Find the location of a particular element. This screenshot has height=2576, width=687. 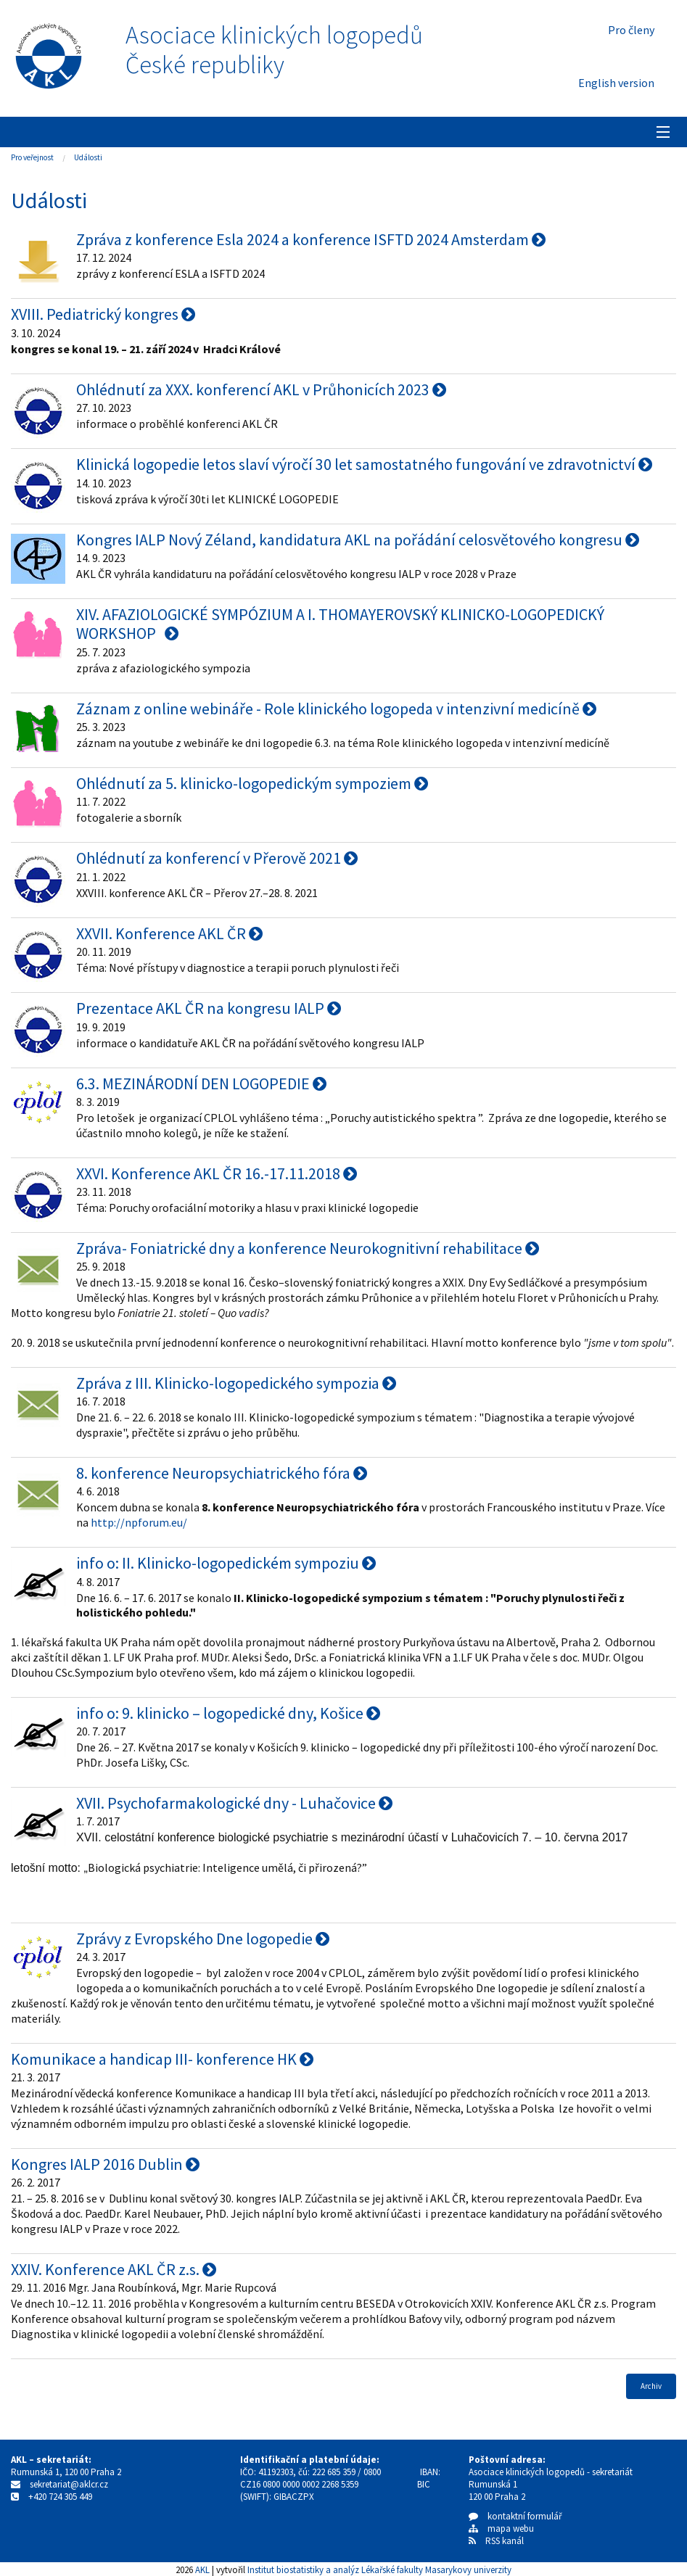

Institut biostatistiky a analýz Lékařské fakulty Masarykovy univerzity is located at coordinates (379, 2569).